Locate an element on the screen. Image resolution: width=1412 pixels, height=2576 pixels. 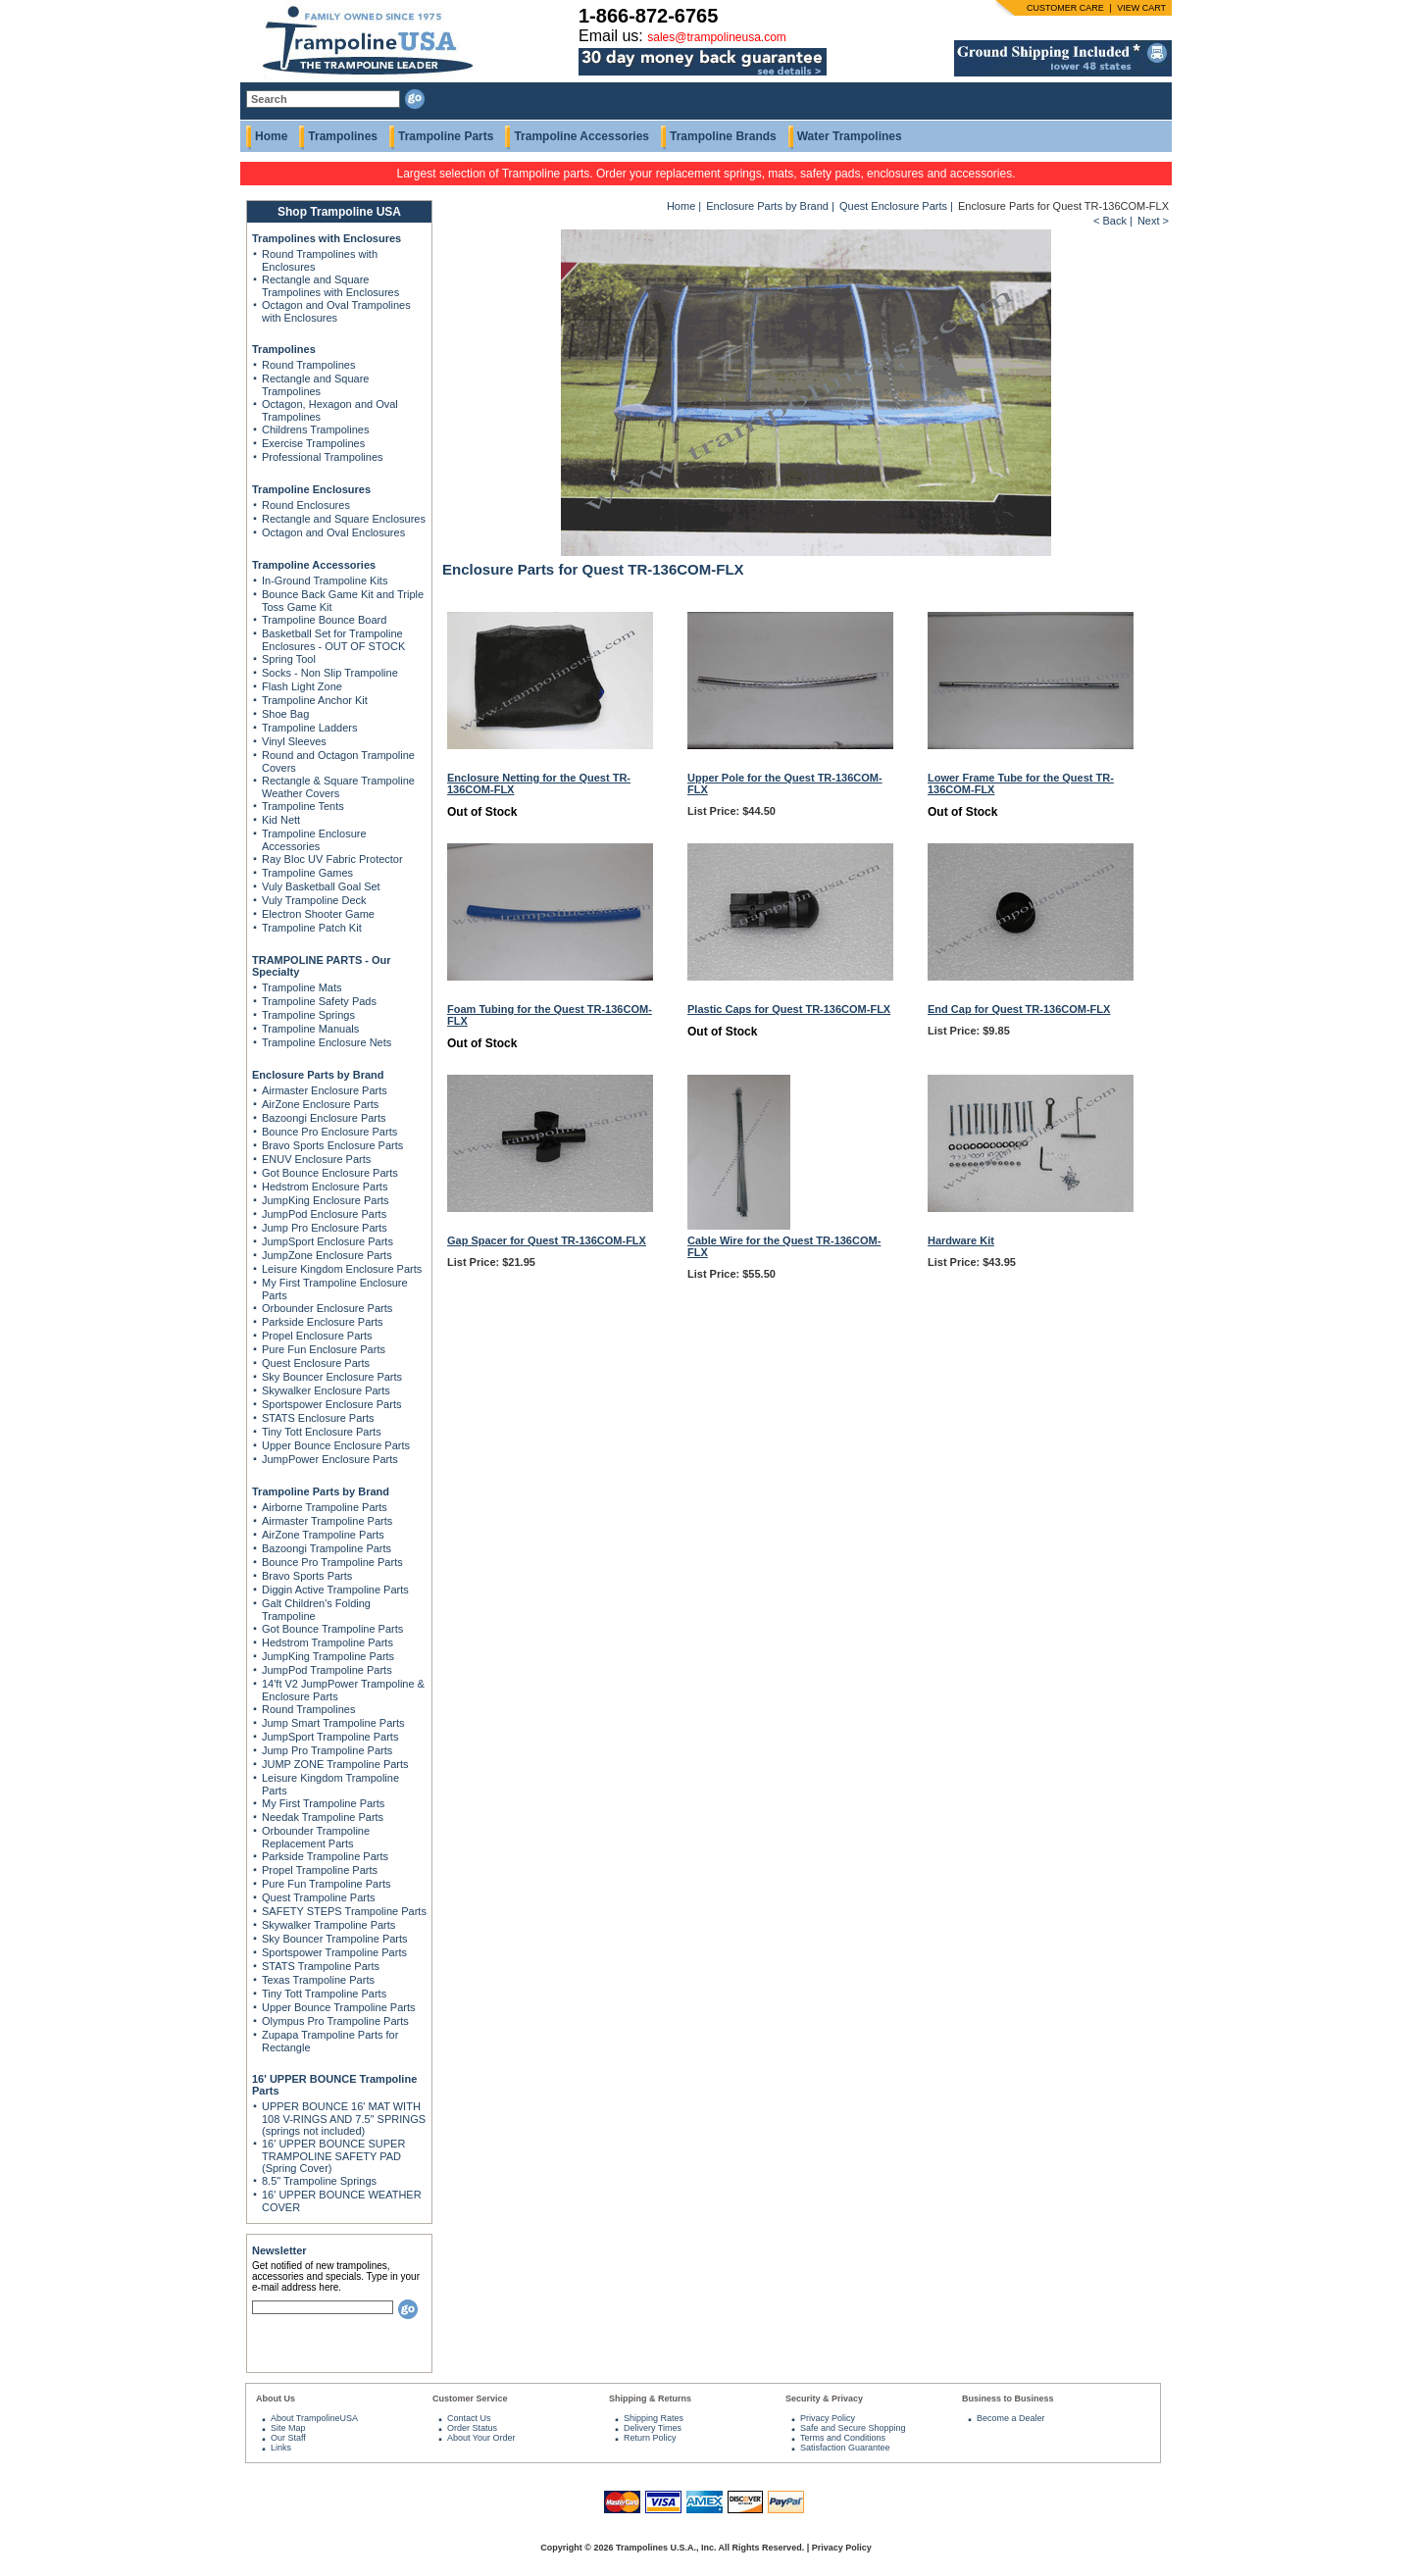
Rectangle and Square Enclosures is located at coordinates (344, 519).